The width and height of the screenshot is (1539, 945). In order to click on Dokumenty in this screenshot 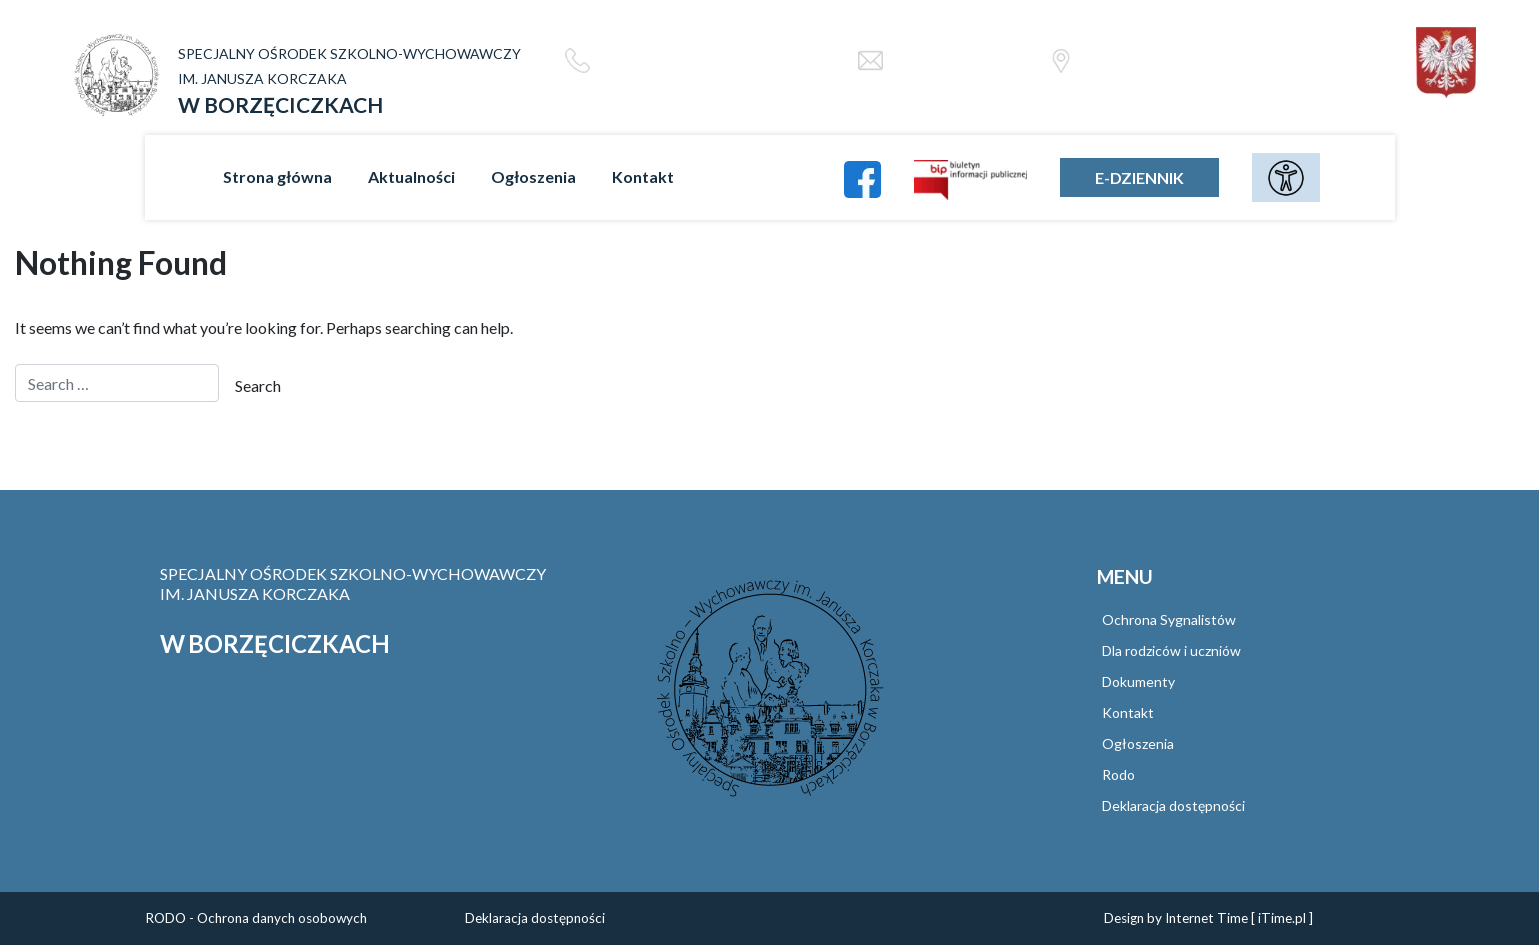, I will do `click(1138, 681)`.